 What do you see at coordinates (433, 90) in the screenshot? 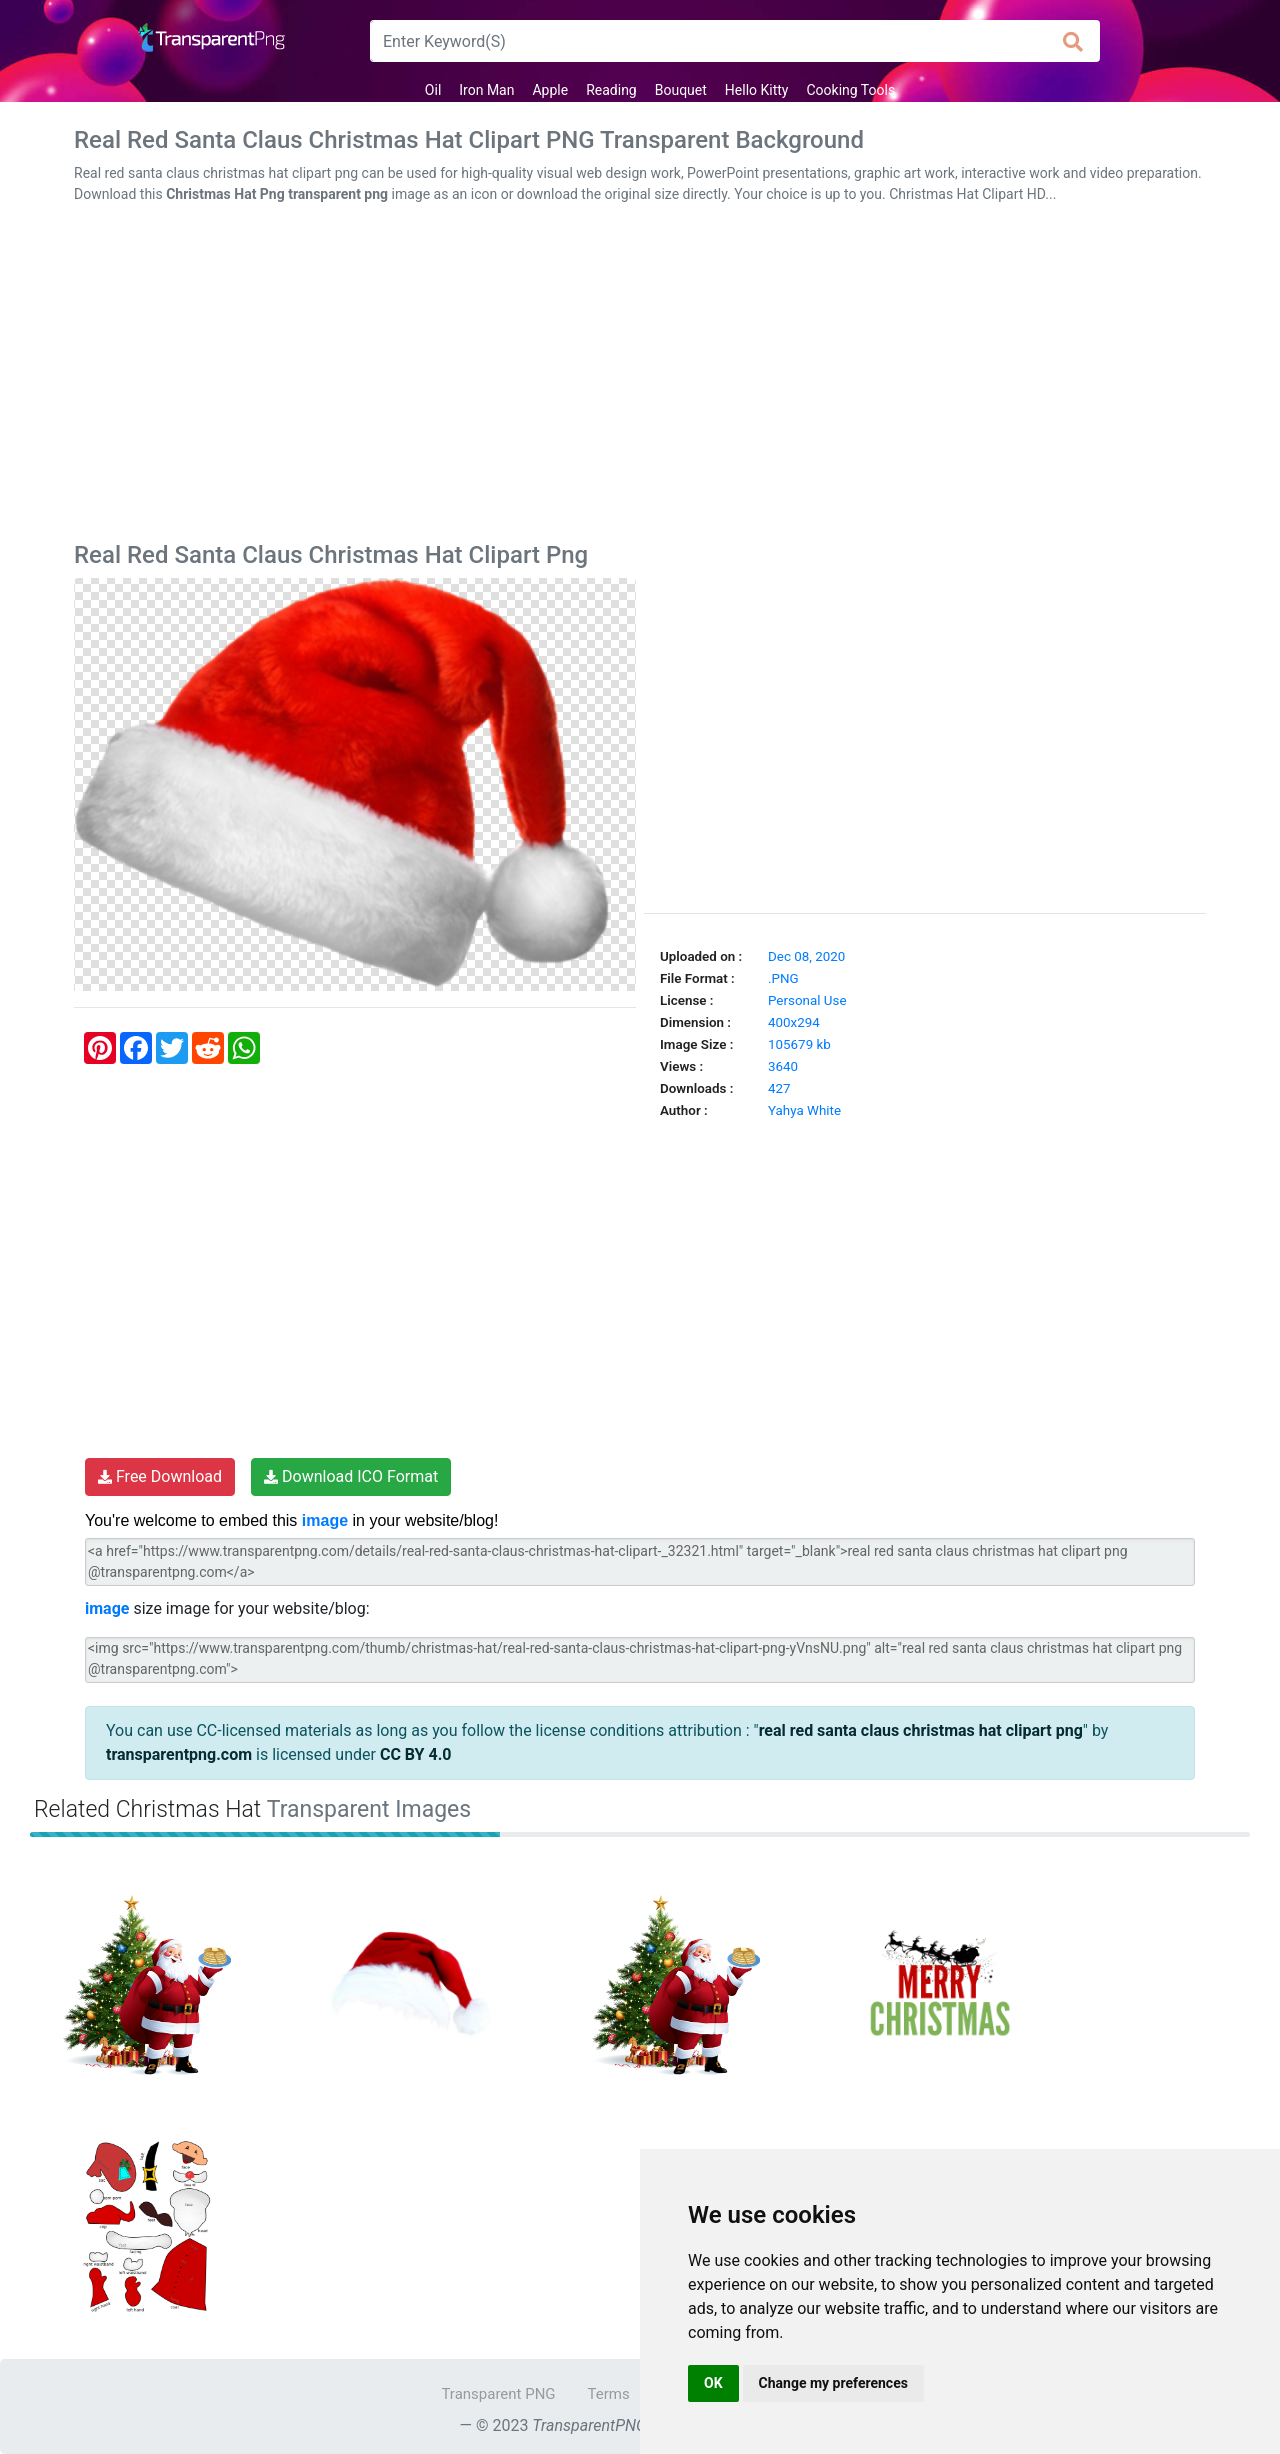
I see `Oil` at bounding box center [433, 90].